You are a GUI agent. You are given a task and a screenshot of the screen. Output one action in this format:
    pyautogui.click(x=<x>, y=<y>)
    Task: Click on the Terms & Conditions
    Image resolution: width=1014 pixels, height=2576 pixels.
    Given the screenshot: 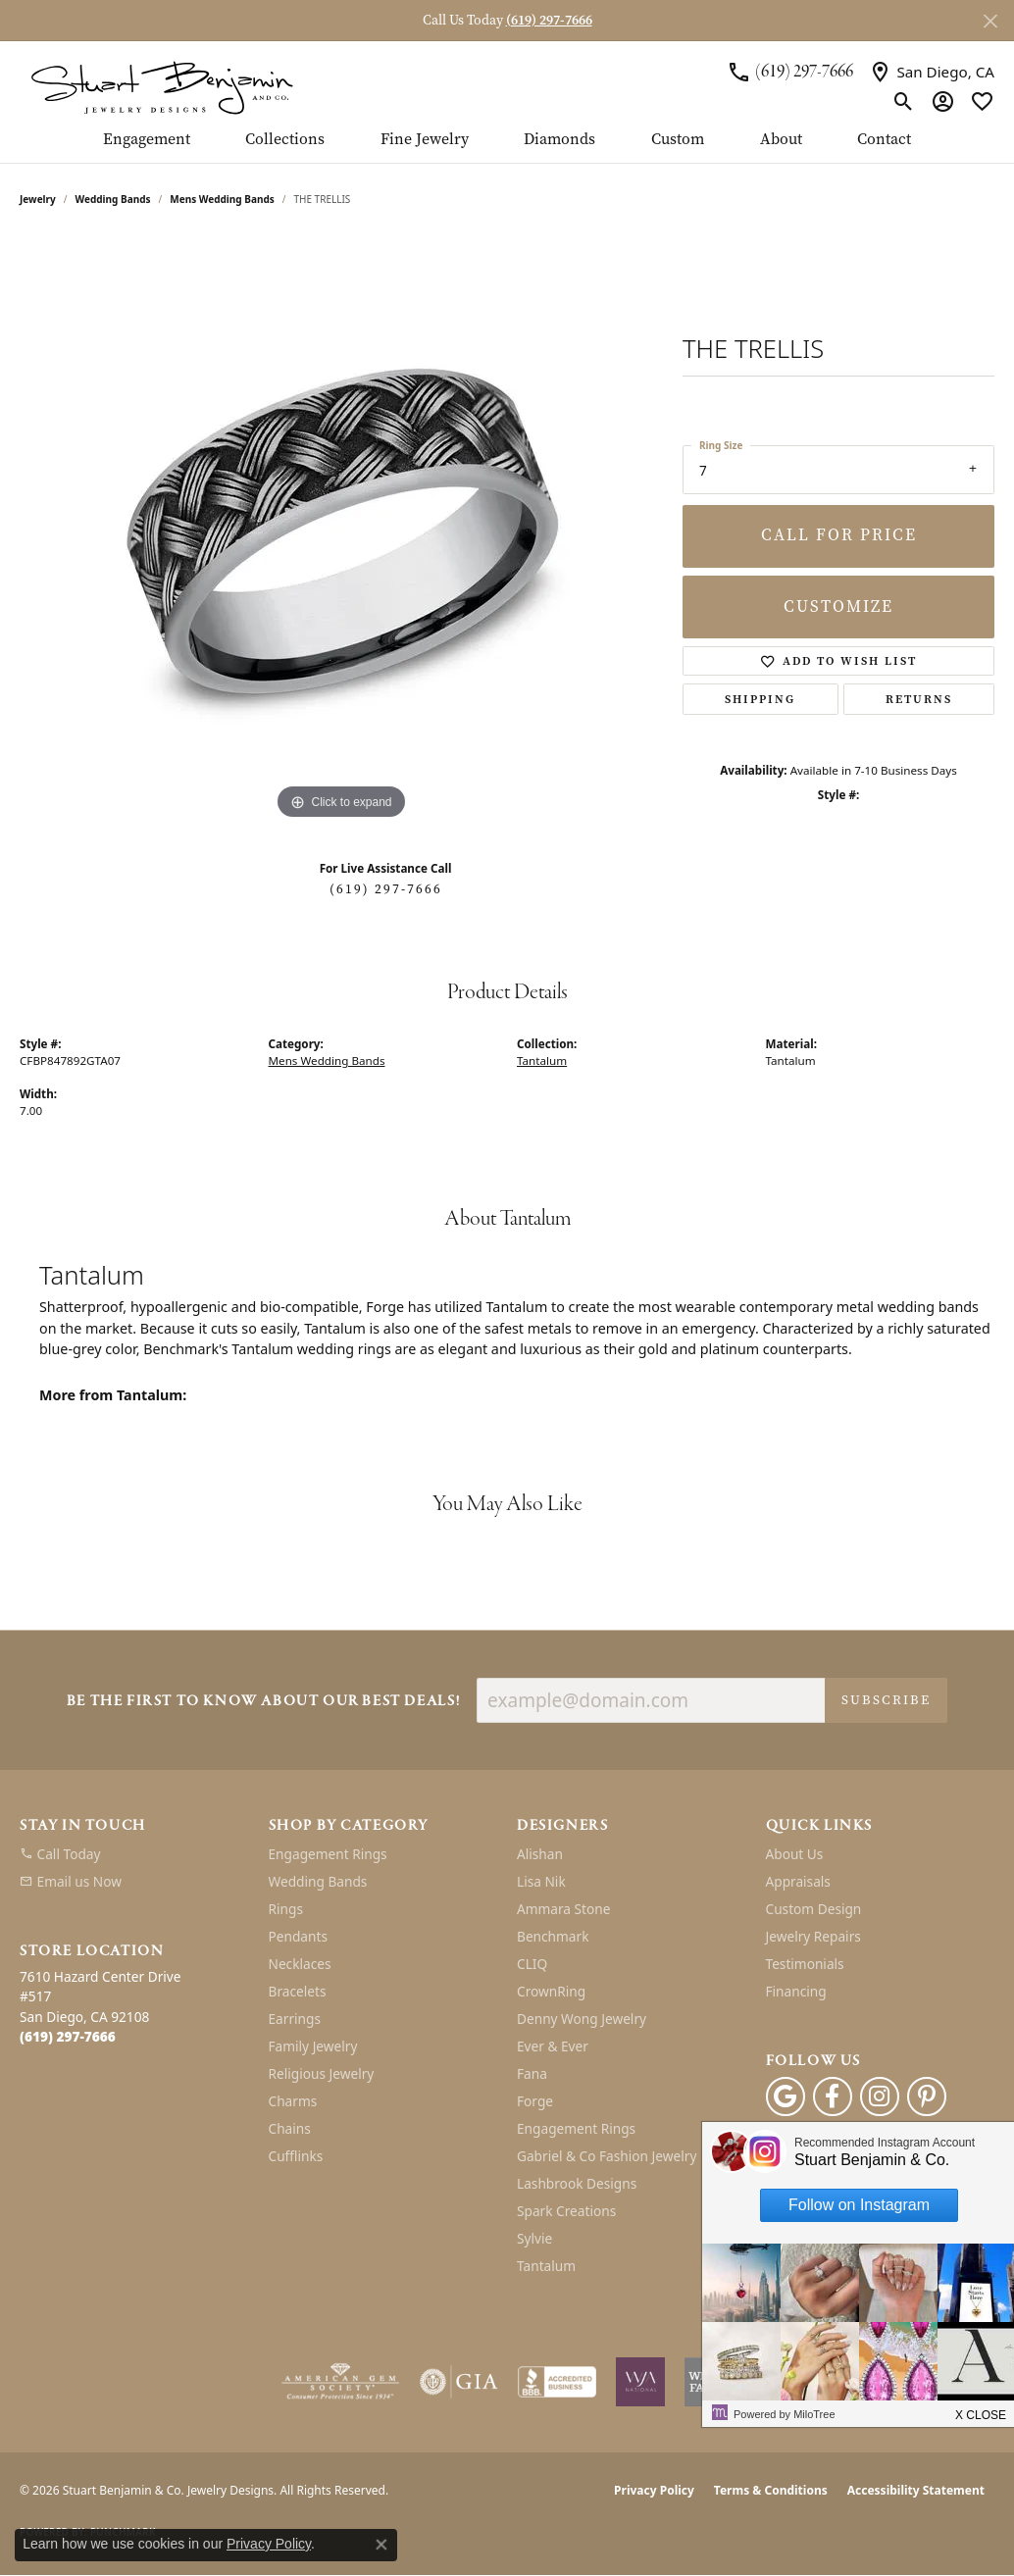 What is the action you would take?
    pyautogui.click(x=771, y=2490)
    